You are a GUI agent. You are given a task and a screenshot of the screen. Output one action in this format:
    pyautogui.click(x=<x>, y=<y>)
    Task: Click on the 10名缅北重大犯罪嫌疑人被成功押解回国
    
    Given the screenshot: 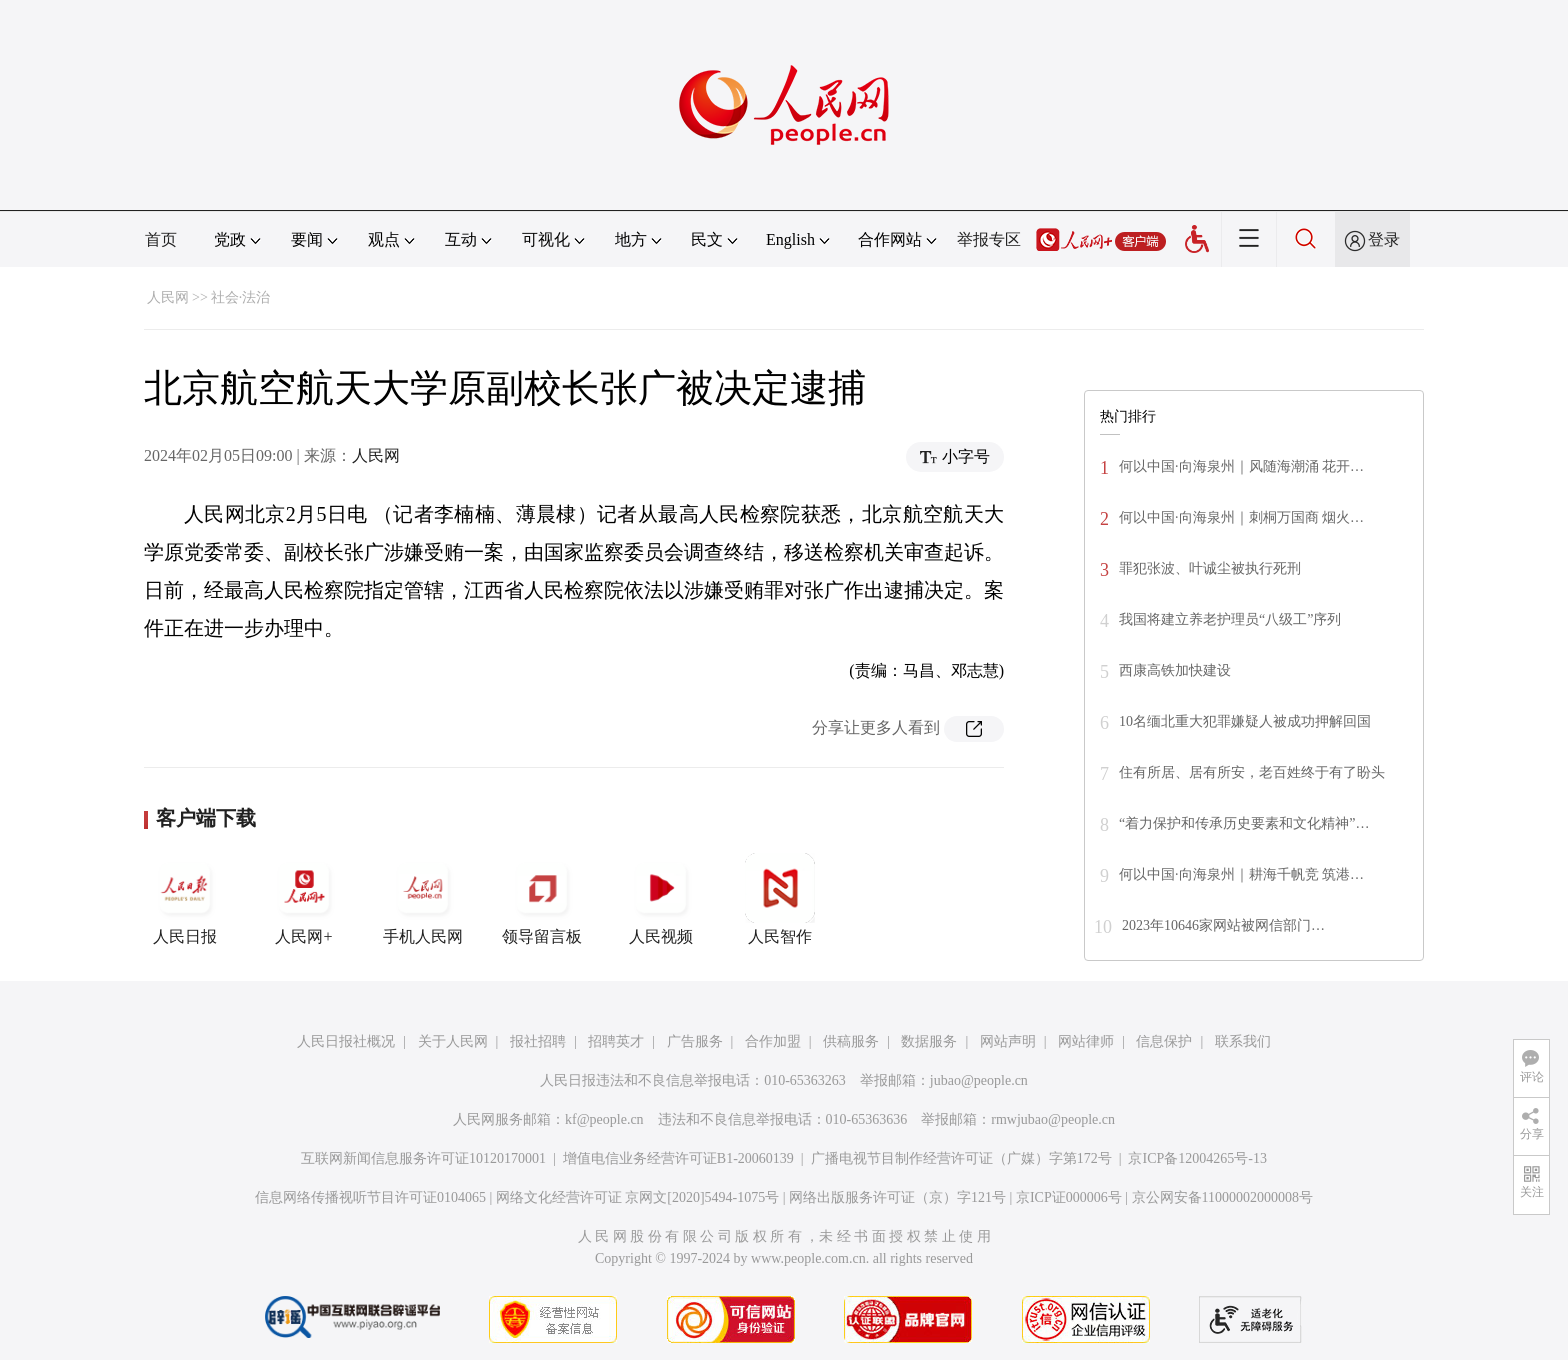 What is the action you would take?
    pyautogui.click(x=1245, y=721)
    